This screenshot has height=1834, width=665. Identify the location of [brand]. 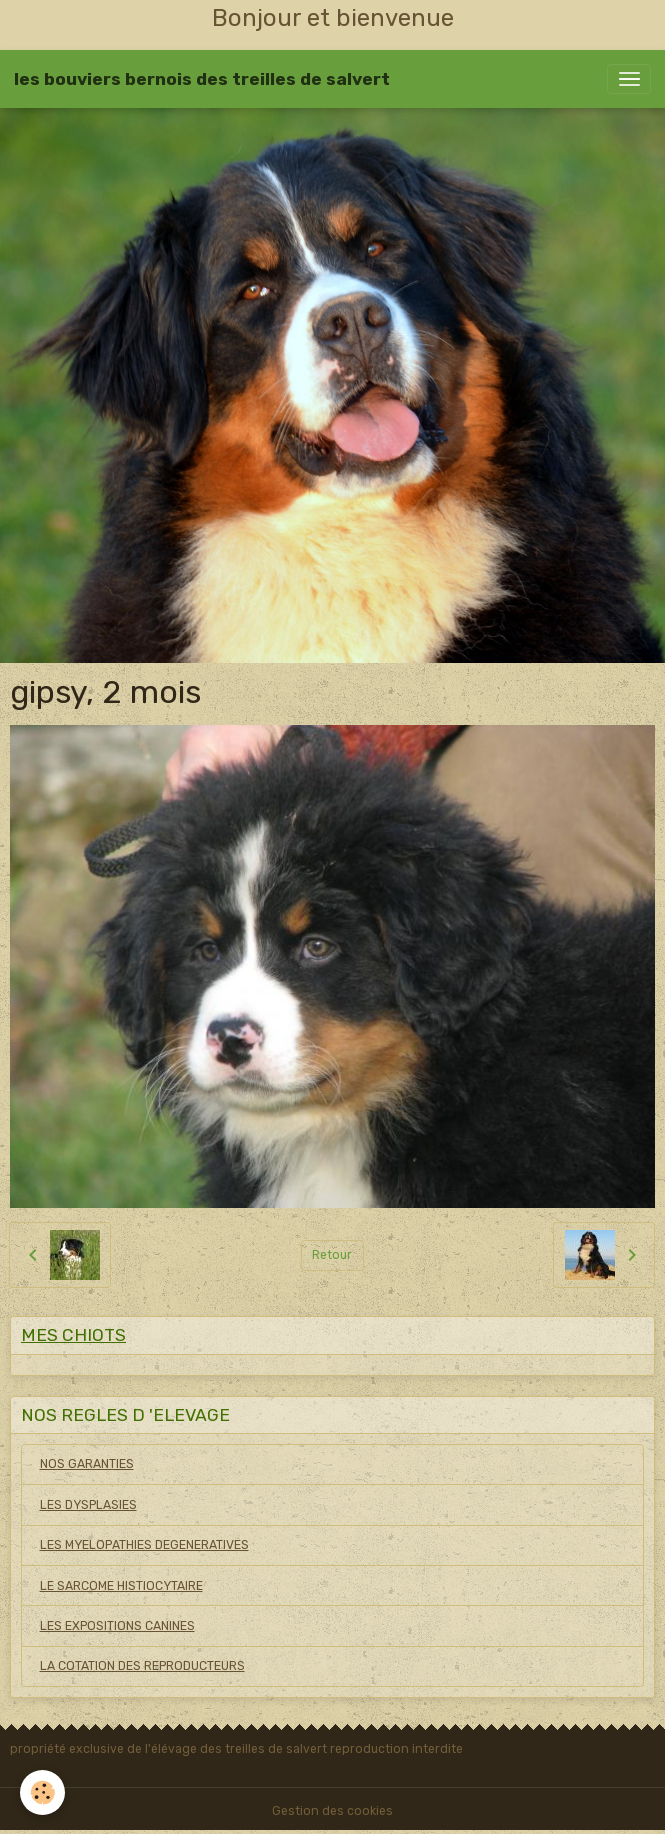
(202, 79).